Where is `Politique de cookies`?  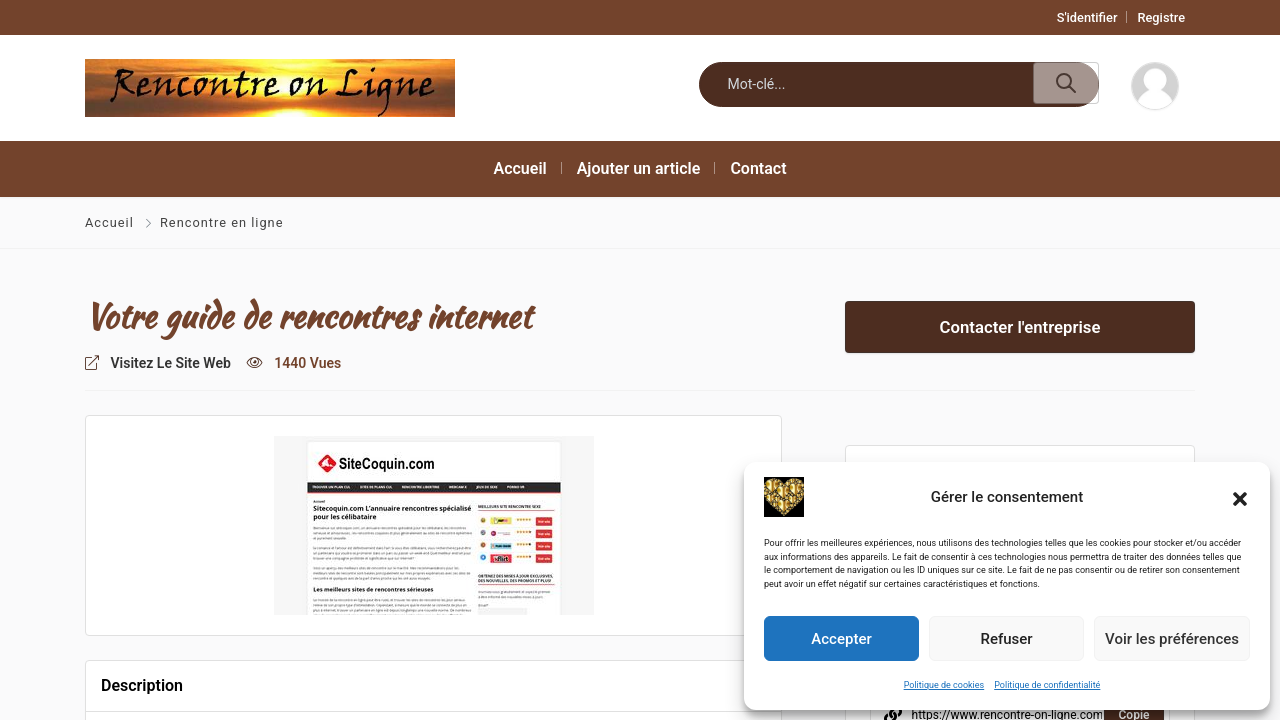
Politique de cookies is located at coordinates (944, 685).